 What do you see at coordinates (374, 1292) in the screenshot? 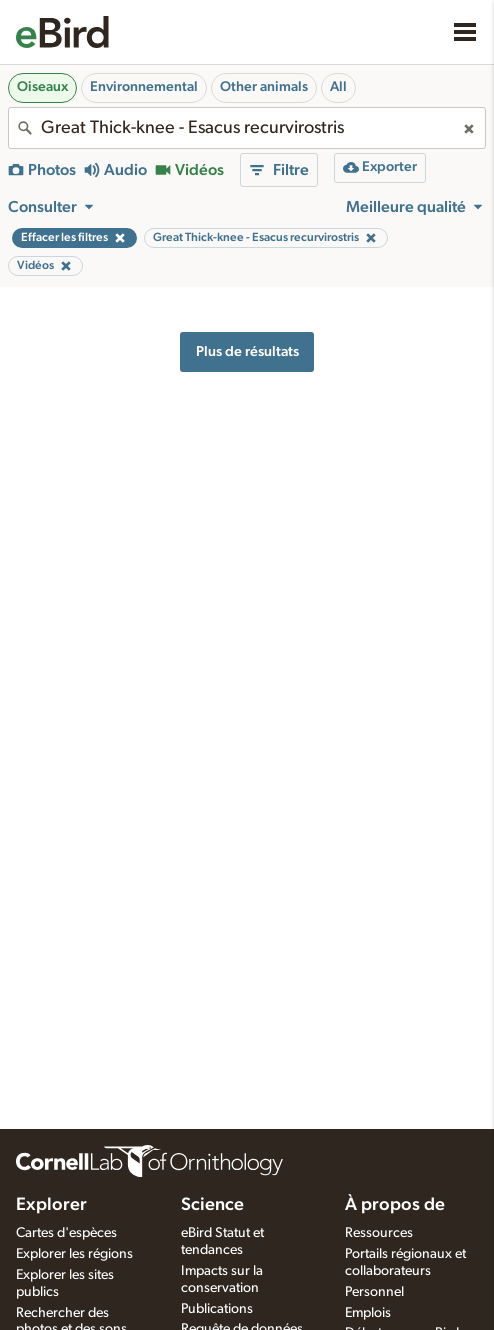
I see `Personnel` at bounding box center [374, 1292].